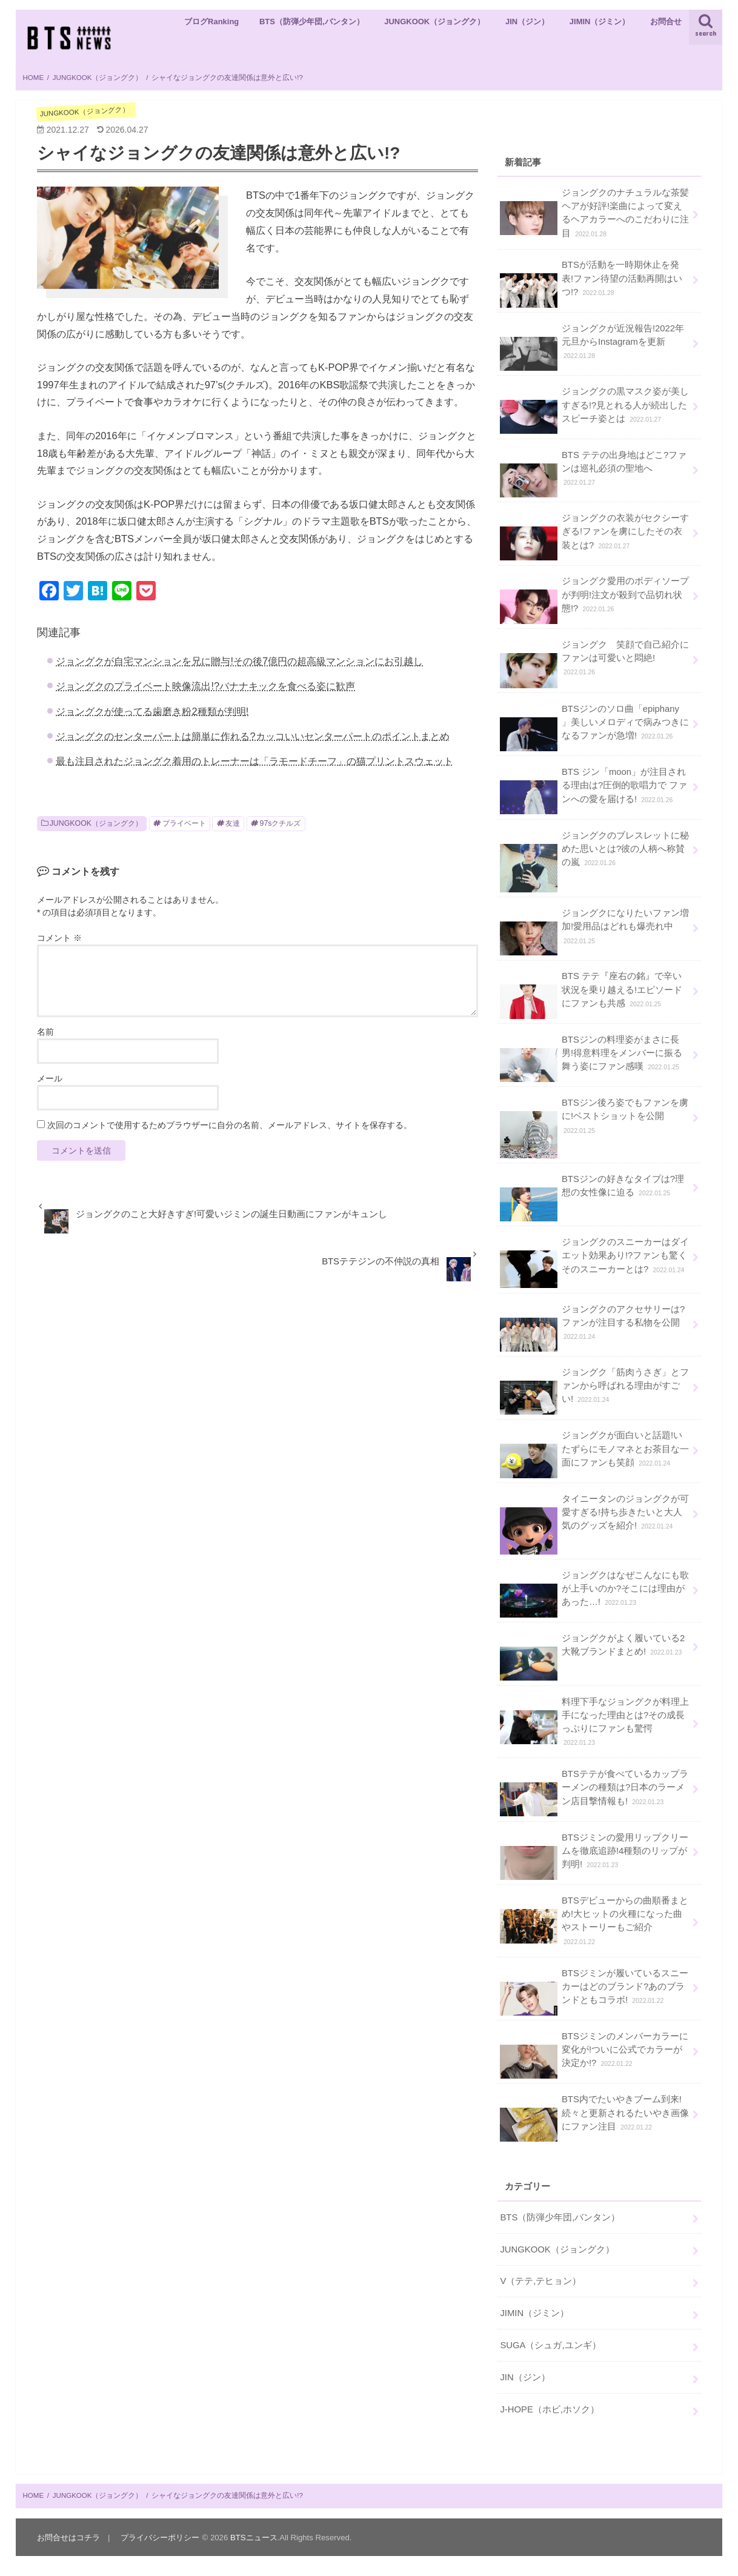 The width and height of the screenshot is (738, 2576). Describe the element at coordinates (592, 1649) in the screenshot. I see `ジョングクがよく履いている2大靴ブランドまとめ!` at that location.